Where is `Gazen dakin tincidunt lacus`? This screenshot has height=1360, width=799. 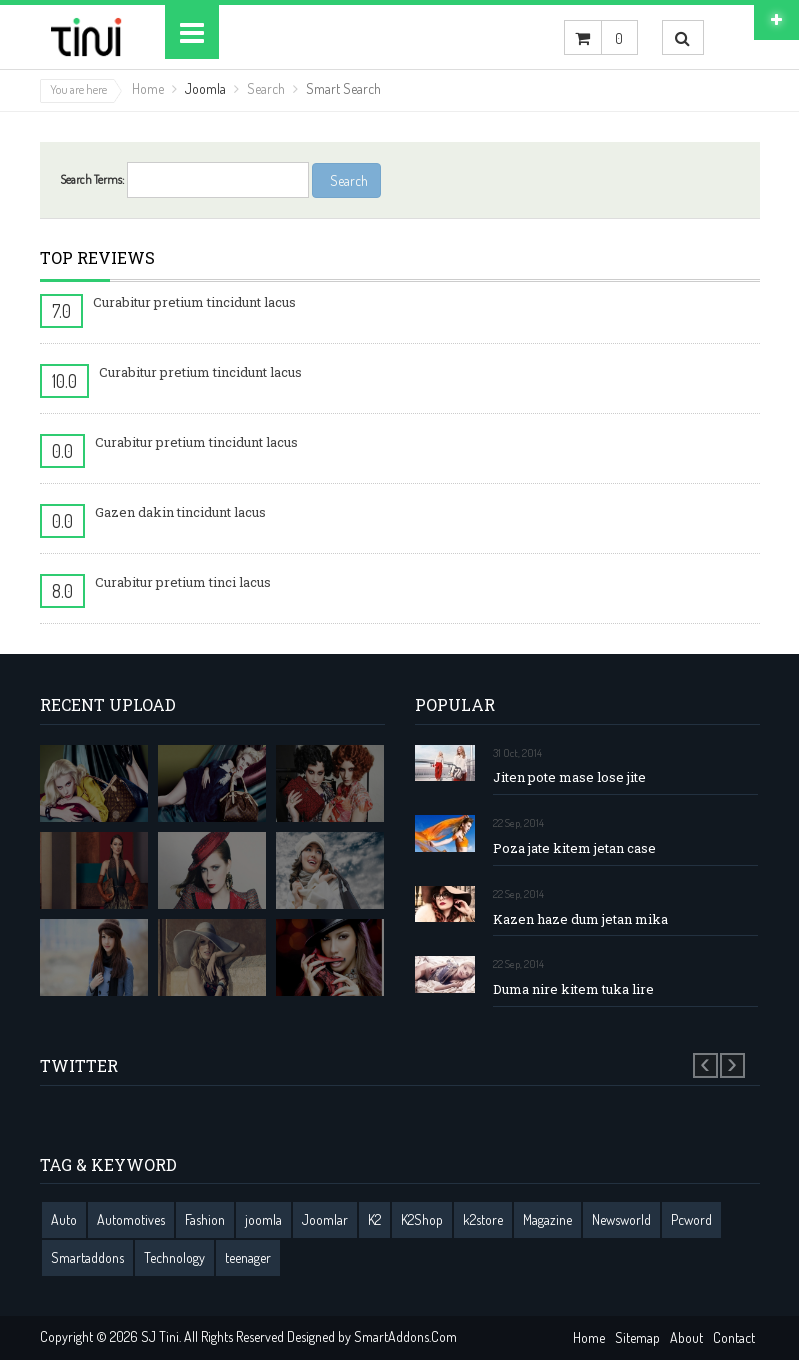
Gazen dakin tincidunt lacus is located at coordinates (180, 512).